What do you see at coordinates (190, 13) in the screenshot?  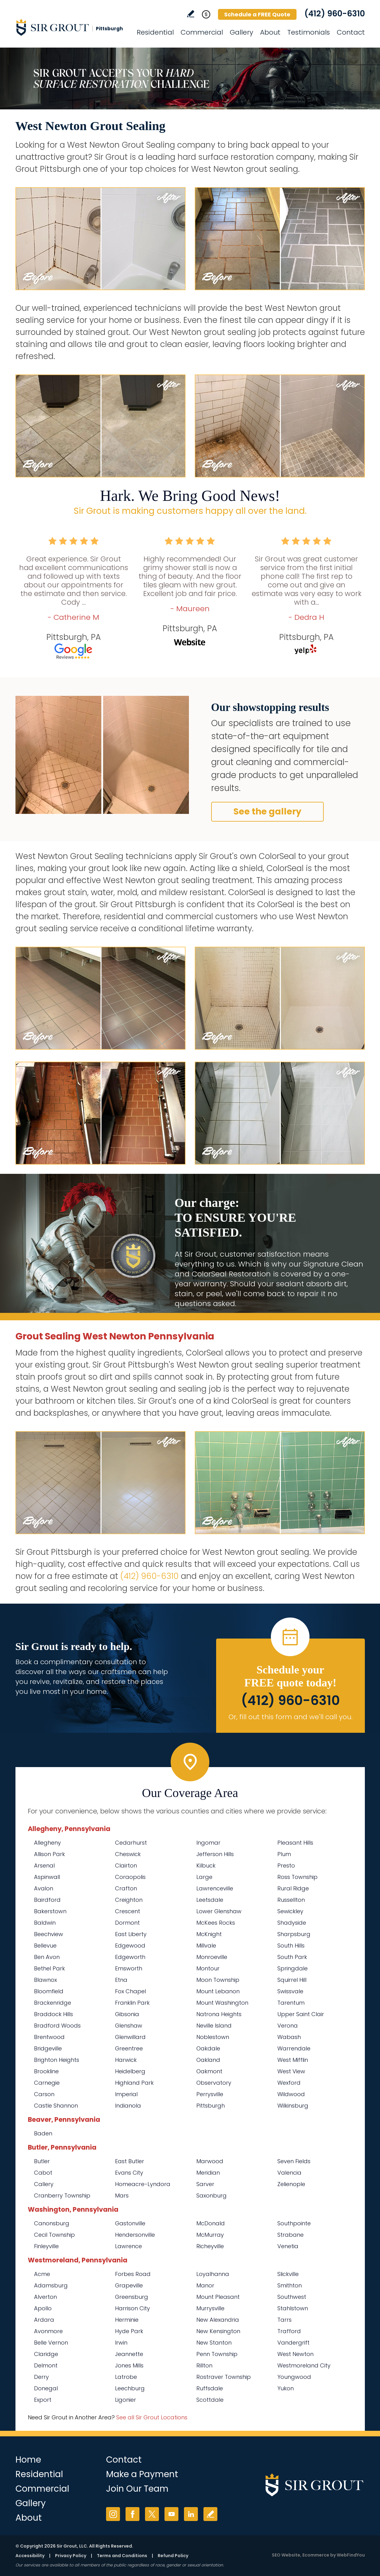 I see `Write a Review [Go to Write a Review]` at bounding box center [190, 13].